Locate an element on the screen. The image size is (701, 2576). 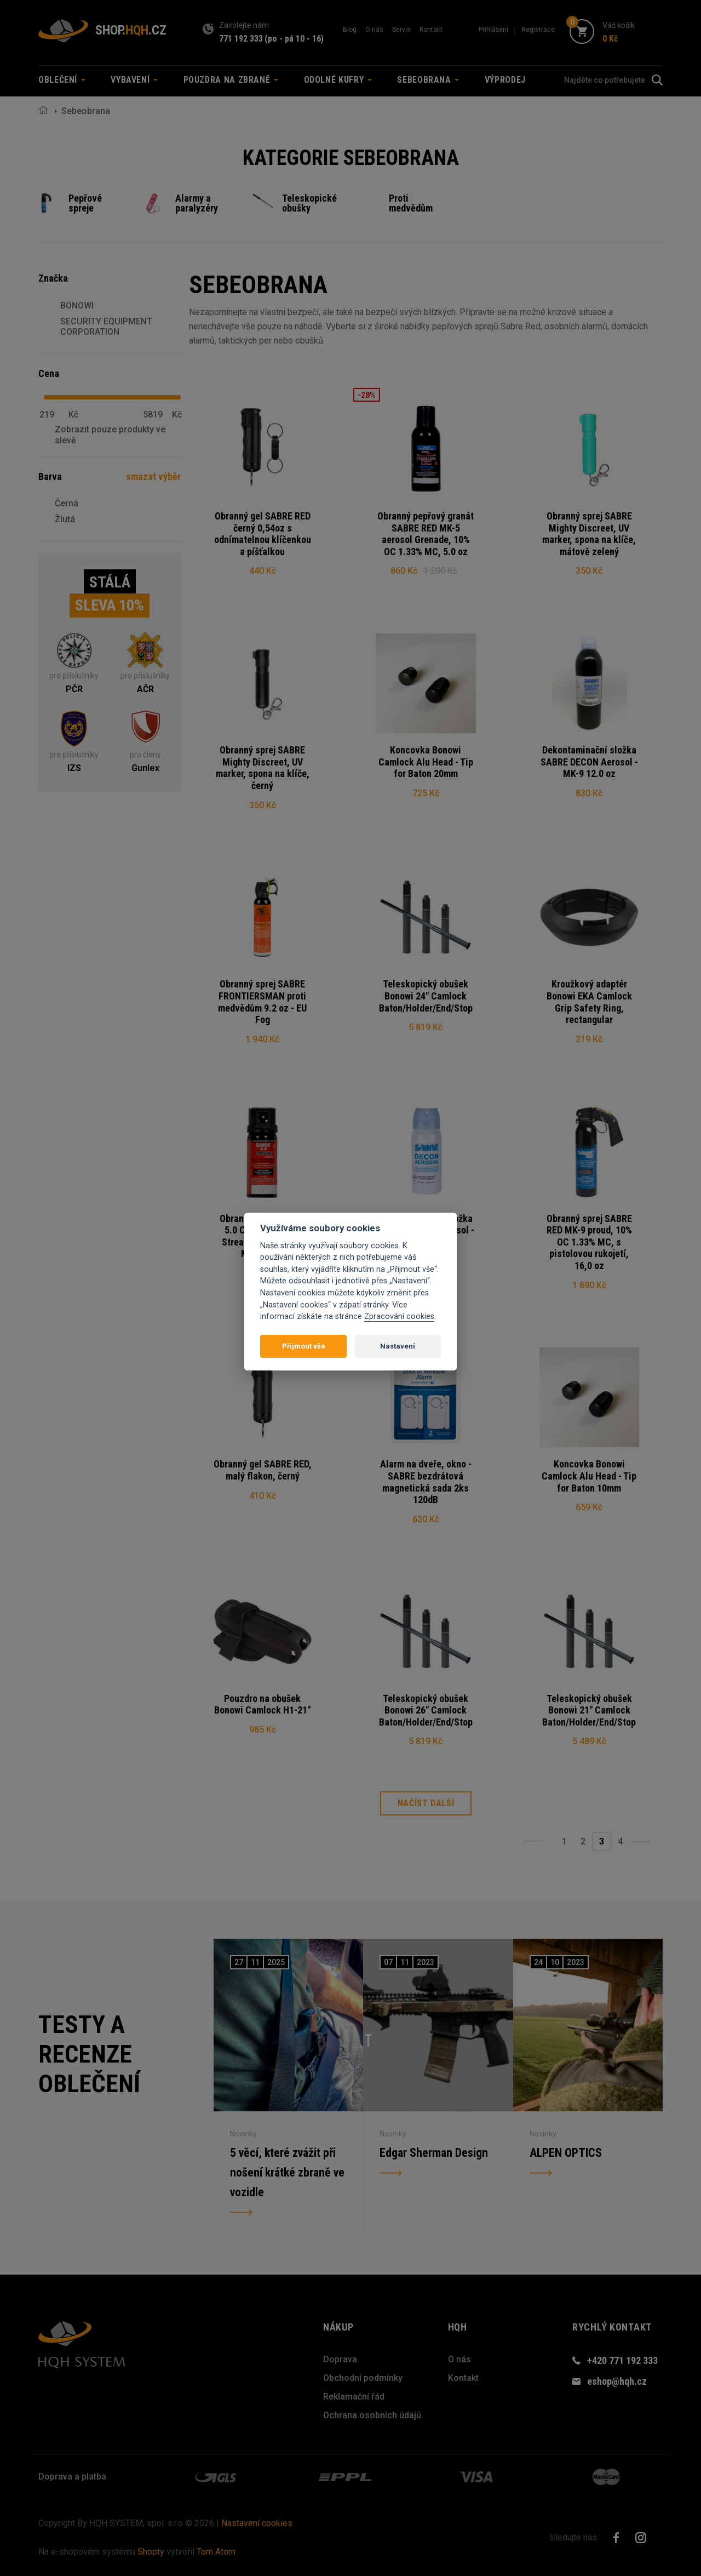
SECURITY EQUIPMENT CORPORATION is located at coordinates (106, 326).